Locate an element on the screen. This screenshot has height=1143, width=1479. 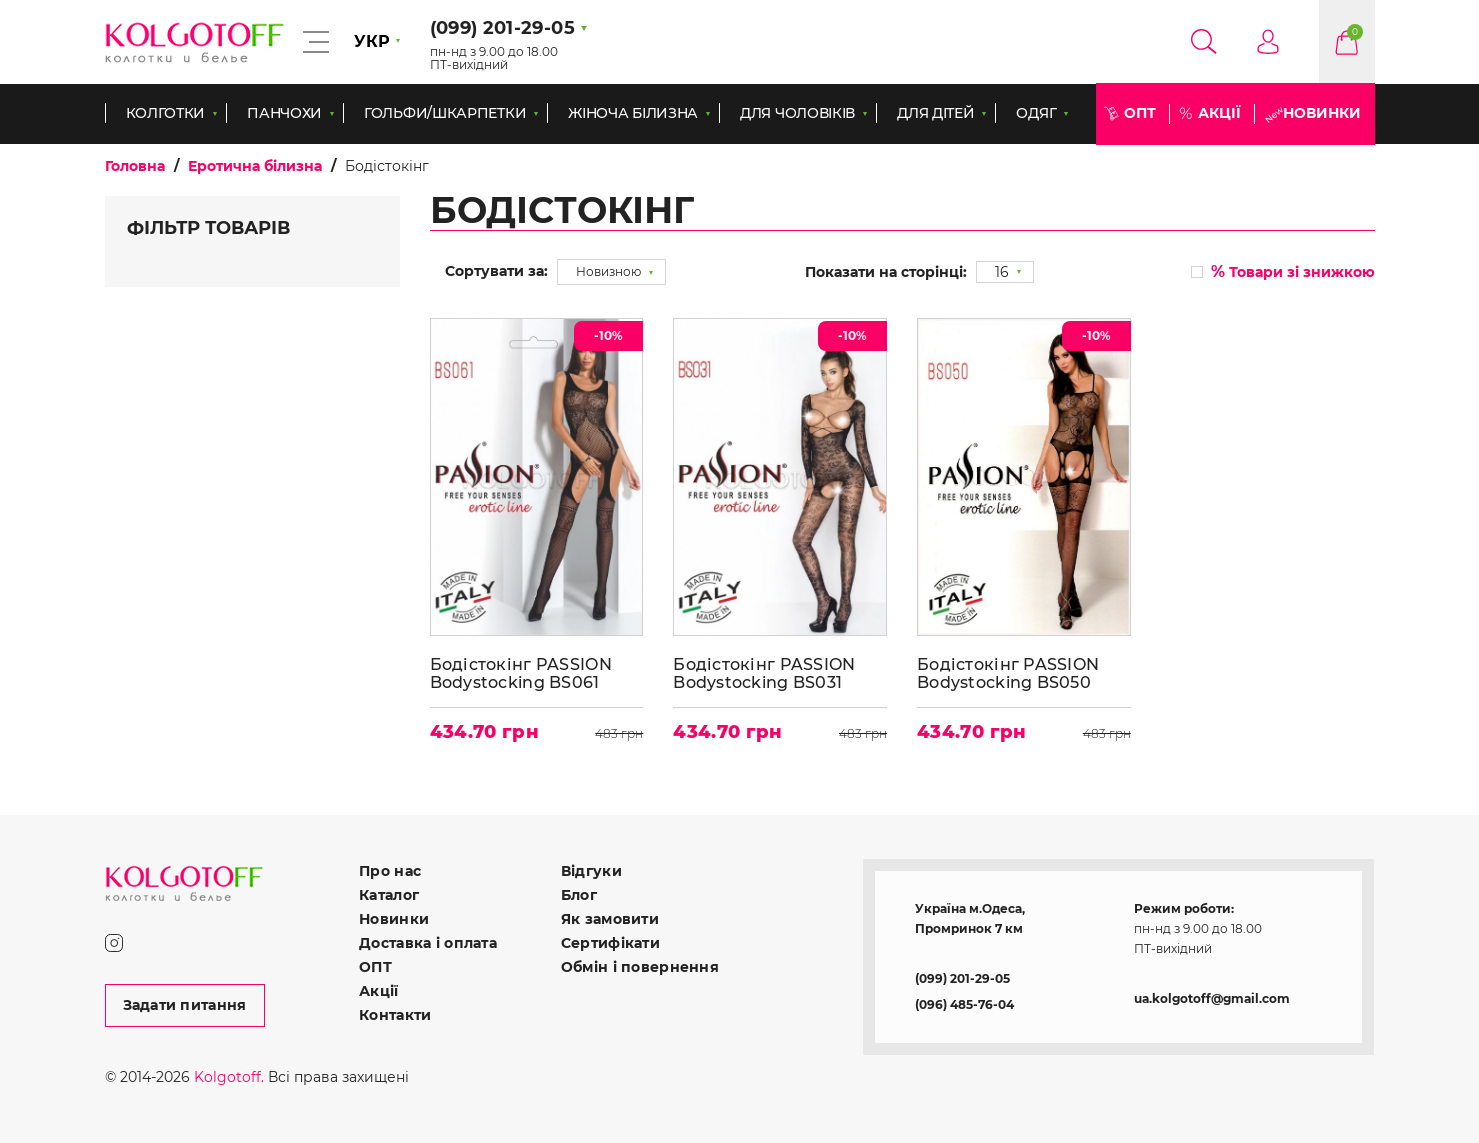
Бодістокінг PASSION Bodystocking BS050 is located at coordinates (1008, 673).